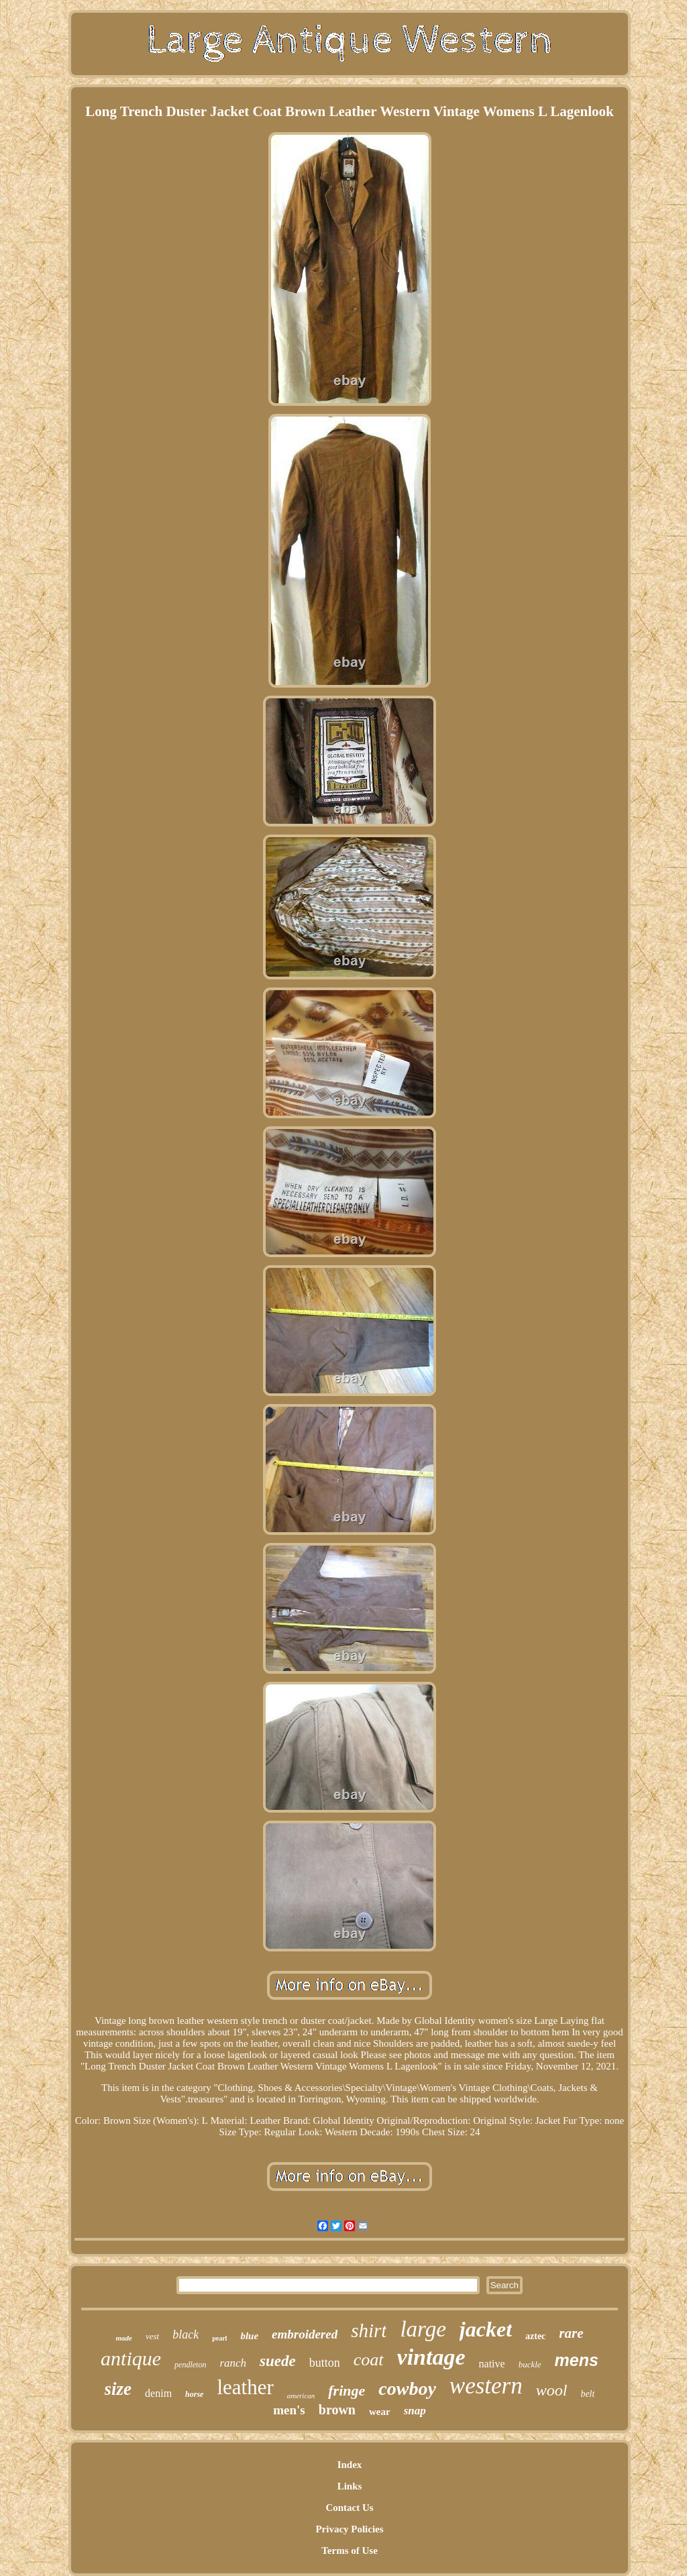 This screenshot has width=687, height=2576. Describe the element at coordinates (530, 2364) in the screenshot. I see `buckle` at that location.